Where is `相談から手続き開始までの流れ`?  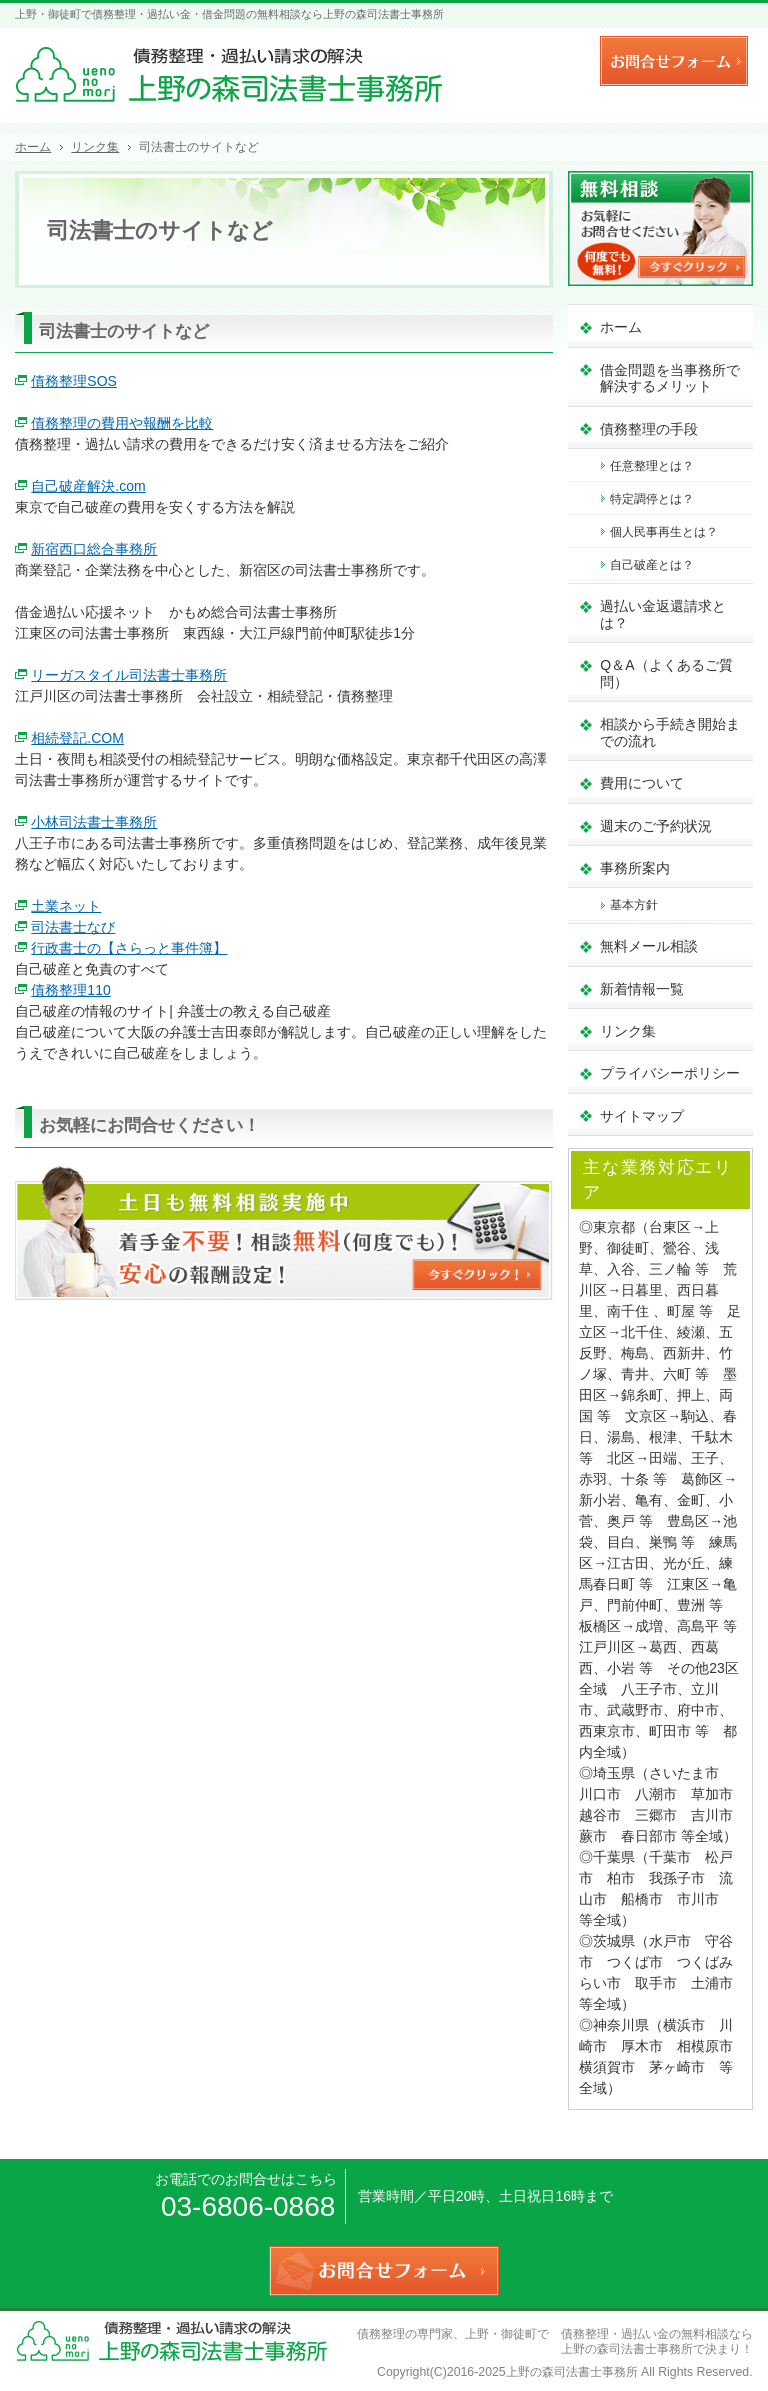
相談から手続き開始までの流れ is located at coordinates (670, 732).